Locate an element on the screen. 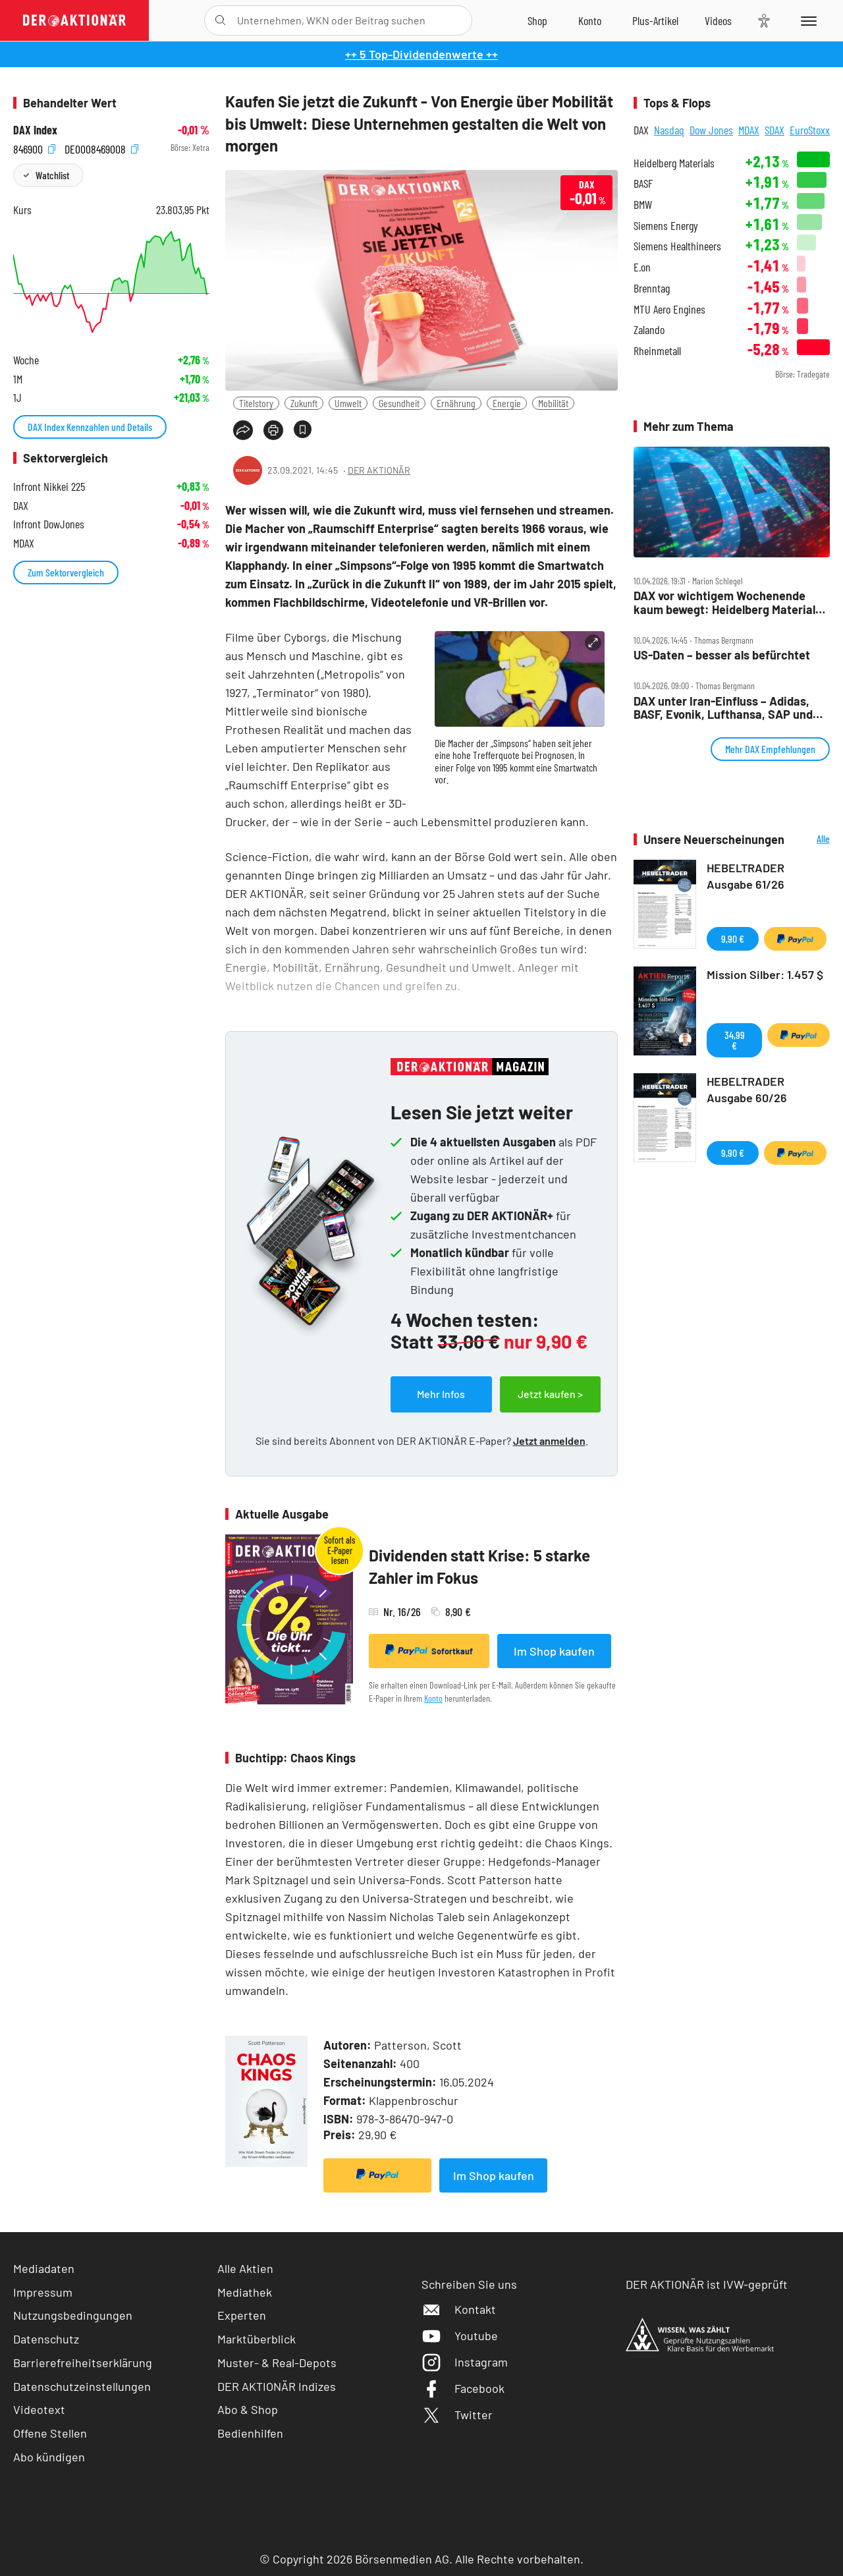  DAX unter Iran‑Einfluss – Adidas, BASF, Evonik, Lufthansa, SAP und Verbio im Check is located at coordinates (723, 707).